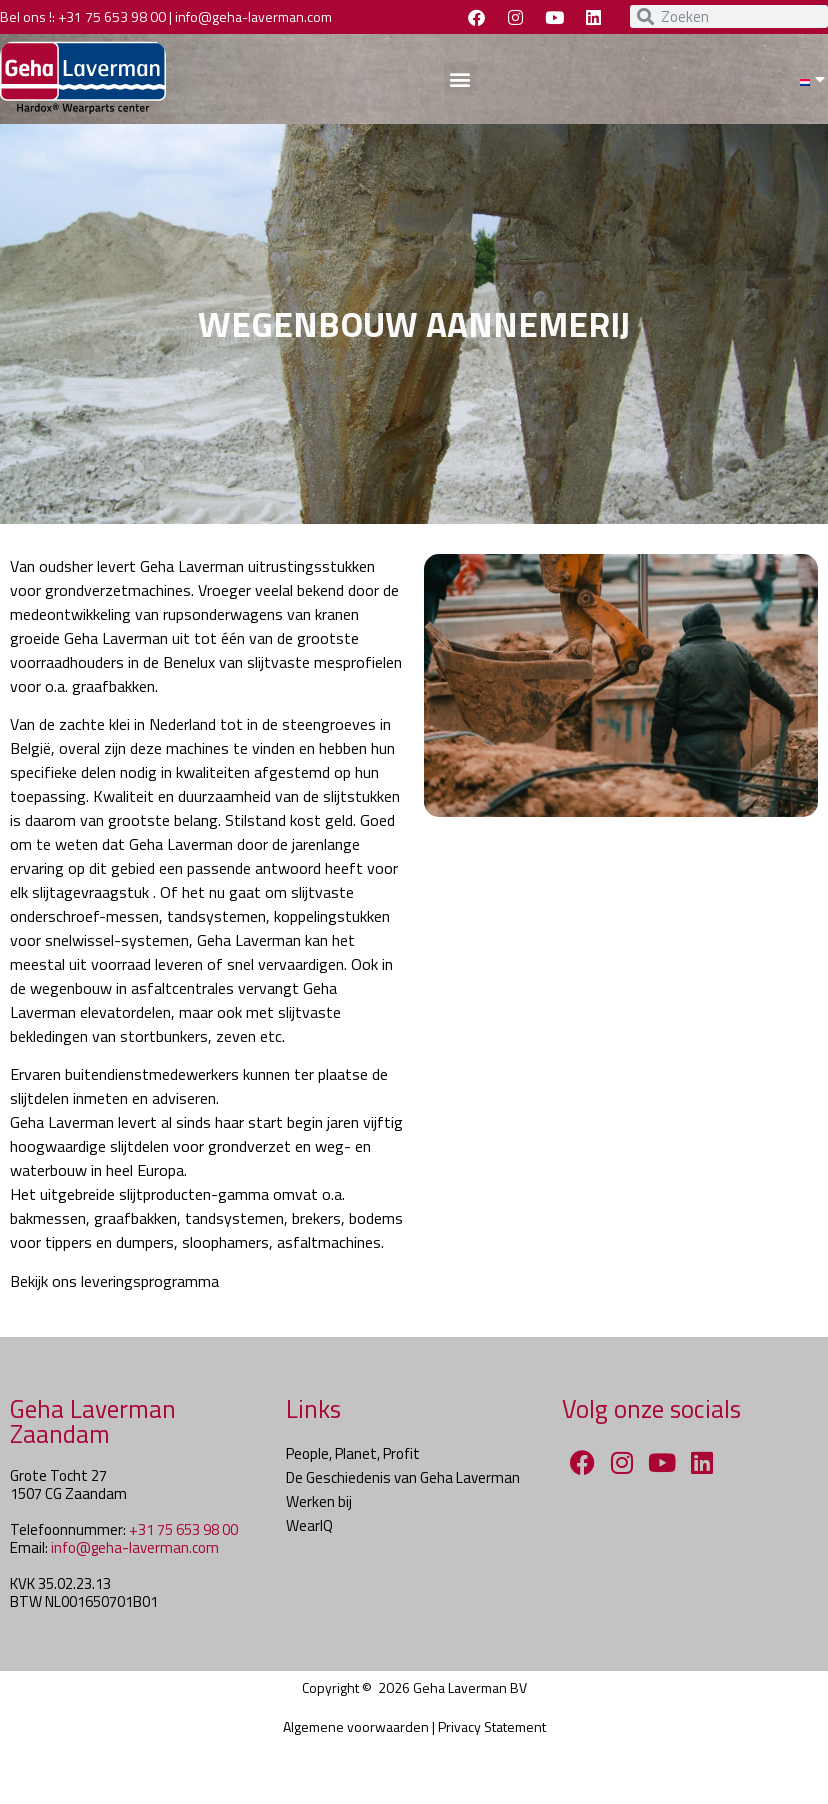  Describe the element at coordinates (356, 1726) in the screenshot. I see `Algemene voorwaarden` at that location.